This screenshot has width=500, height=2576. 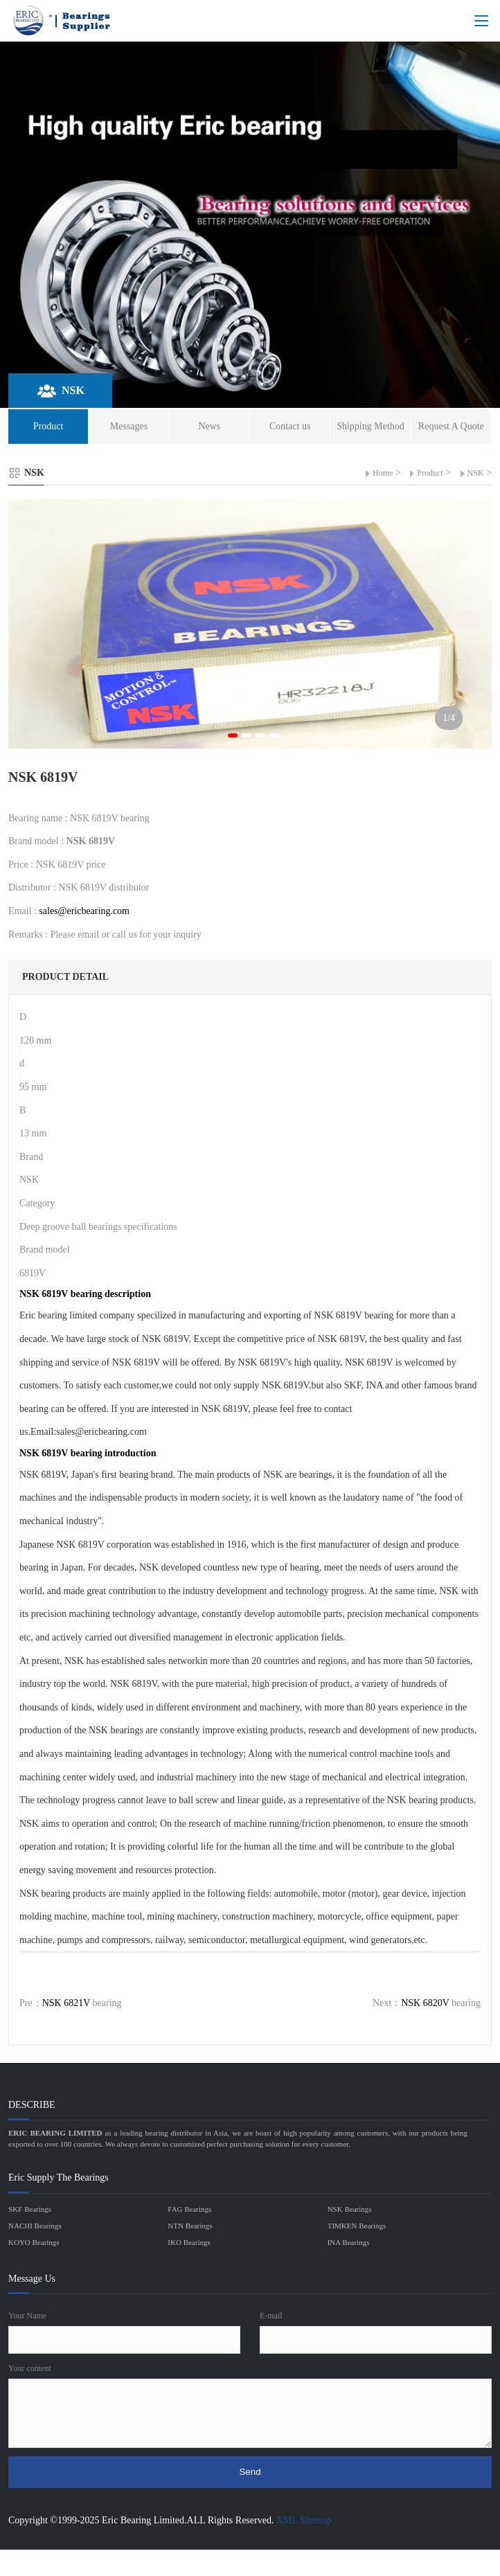 I want to click on NSK, so click(x=475, y=473).